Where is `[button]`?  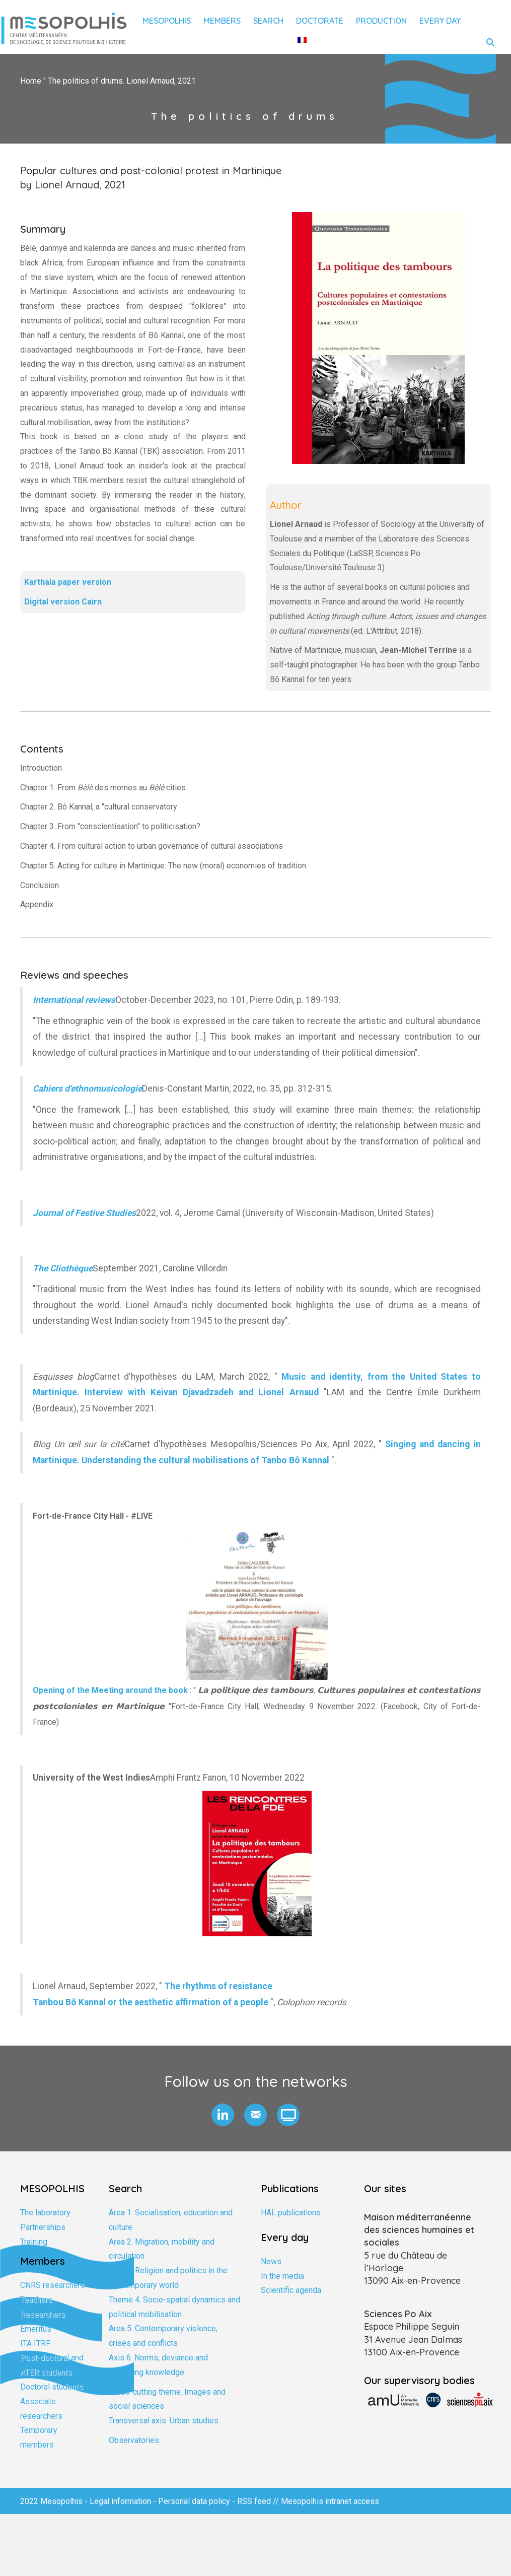 [button] is located at coordinates (222, 2115).